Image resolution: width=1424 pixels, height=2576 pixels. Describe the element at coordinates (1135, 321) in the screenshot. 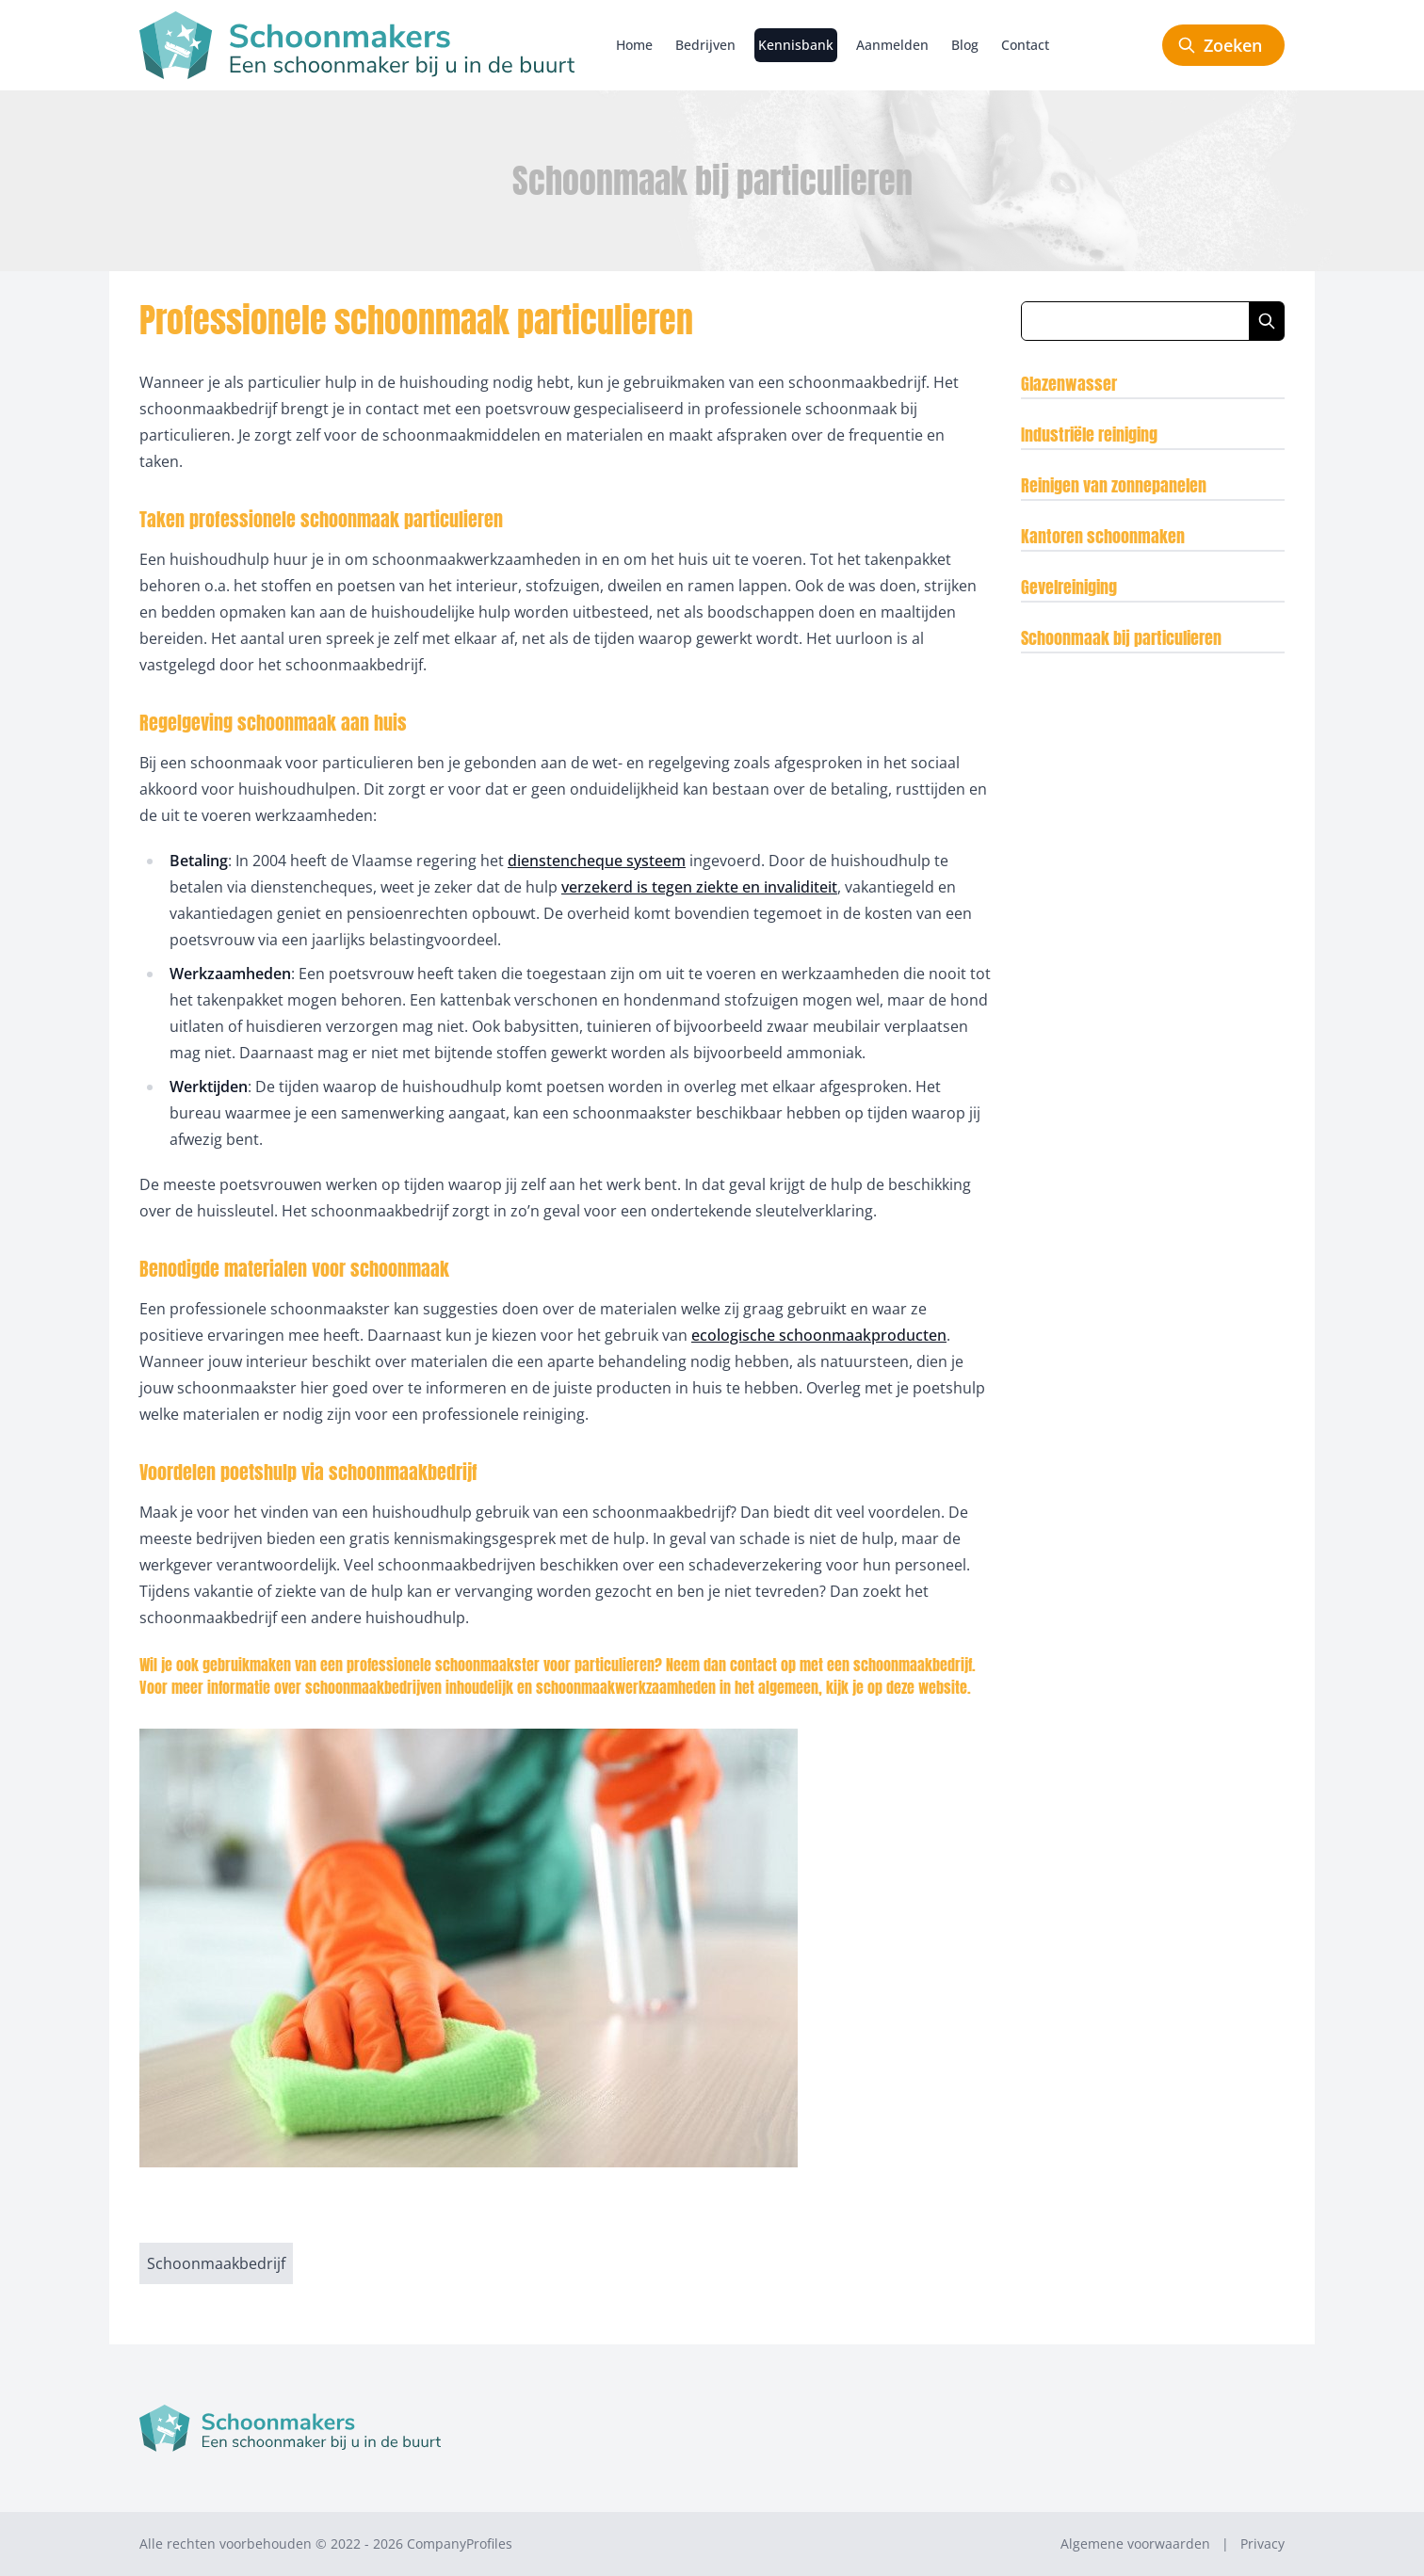

I see `[Zoeken in blog artikelen]` at that location.